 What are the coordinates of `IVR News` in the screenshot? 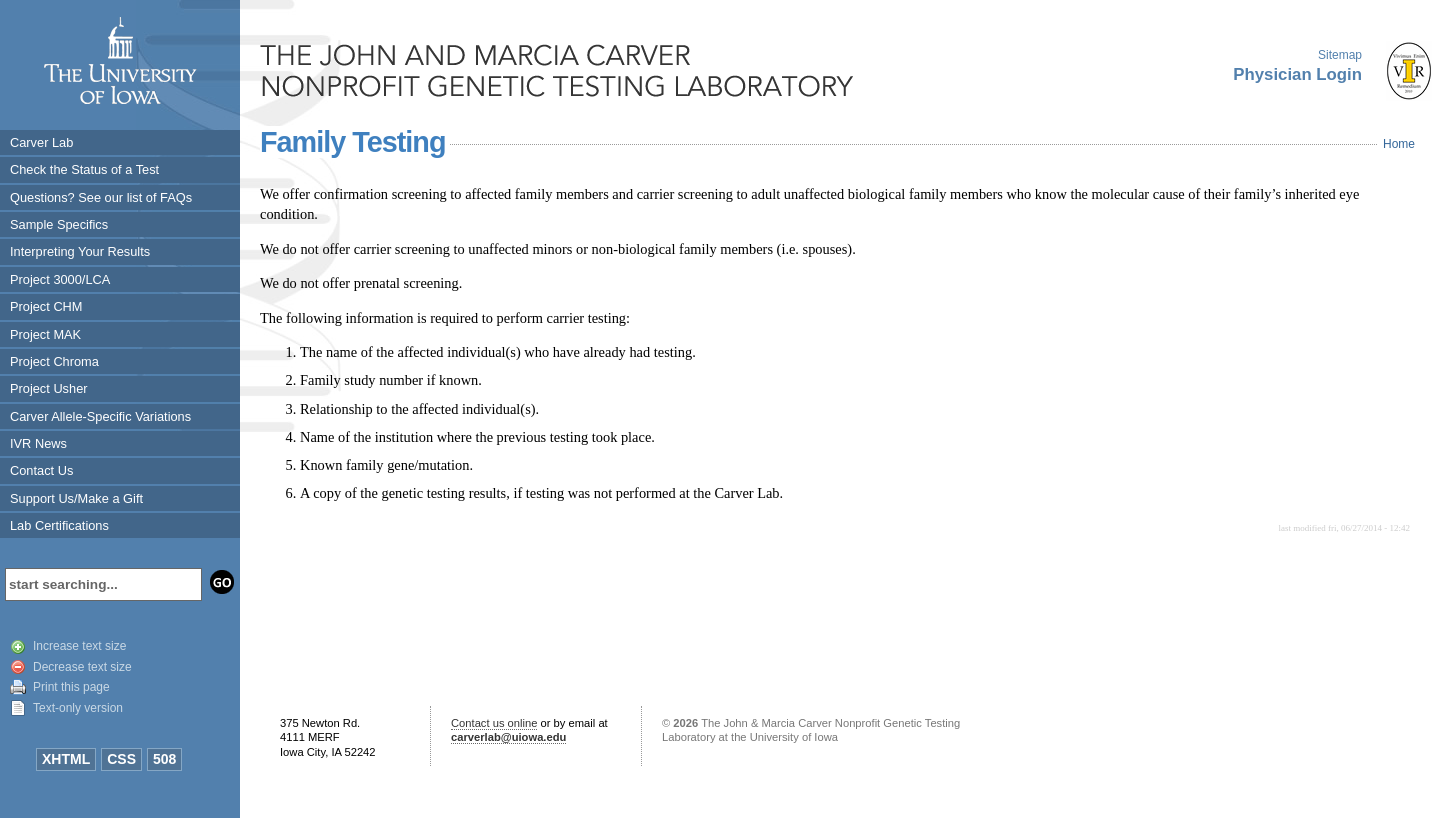 It's located at (38, 443).